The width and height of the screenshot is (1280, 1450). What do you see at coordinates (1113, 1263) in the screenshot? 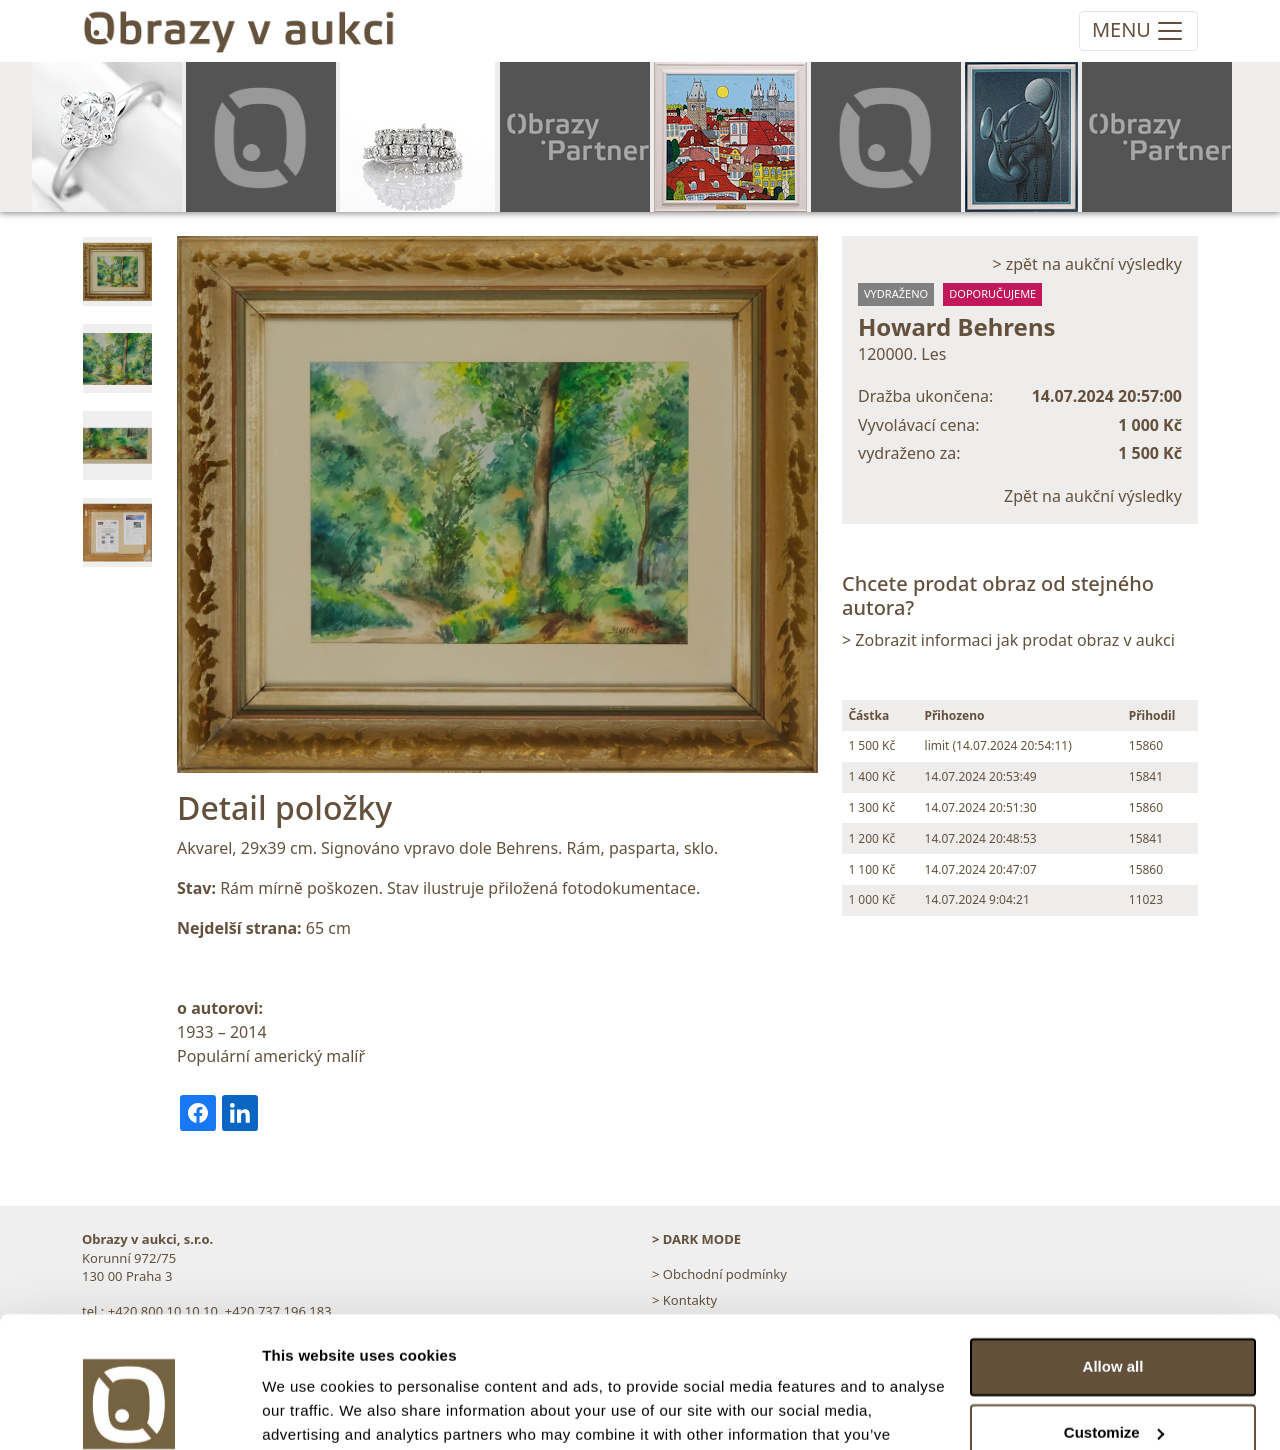
I see `Allow all` at bounding box center [1113, 1263].